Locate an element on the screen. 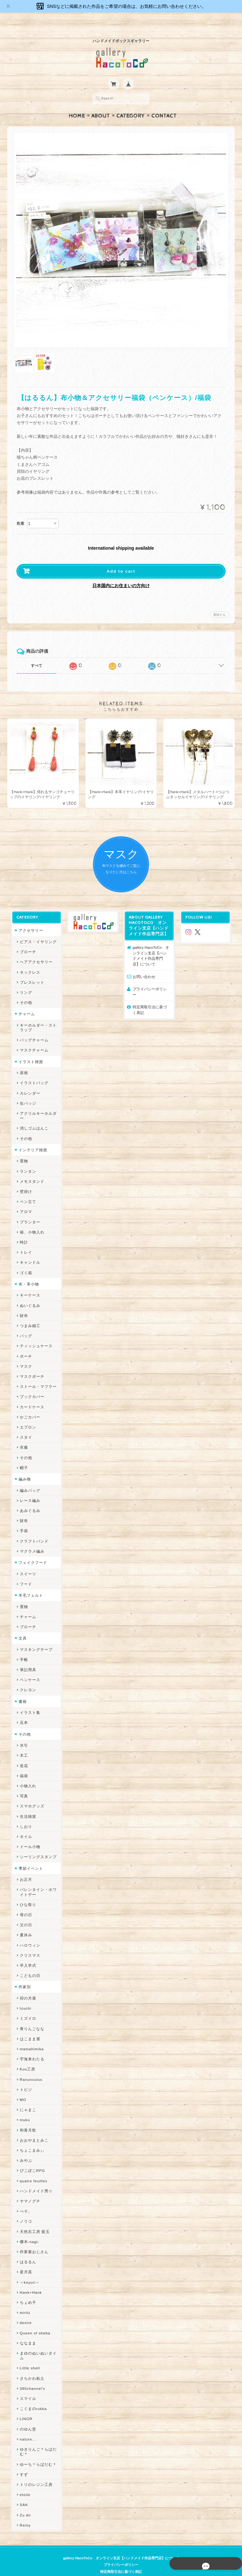 The image size is (242, 2576). メモスタンド is located at coordinates (31, 1169).